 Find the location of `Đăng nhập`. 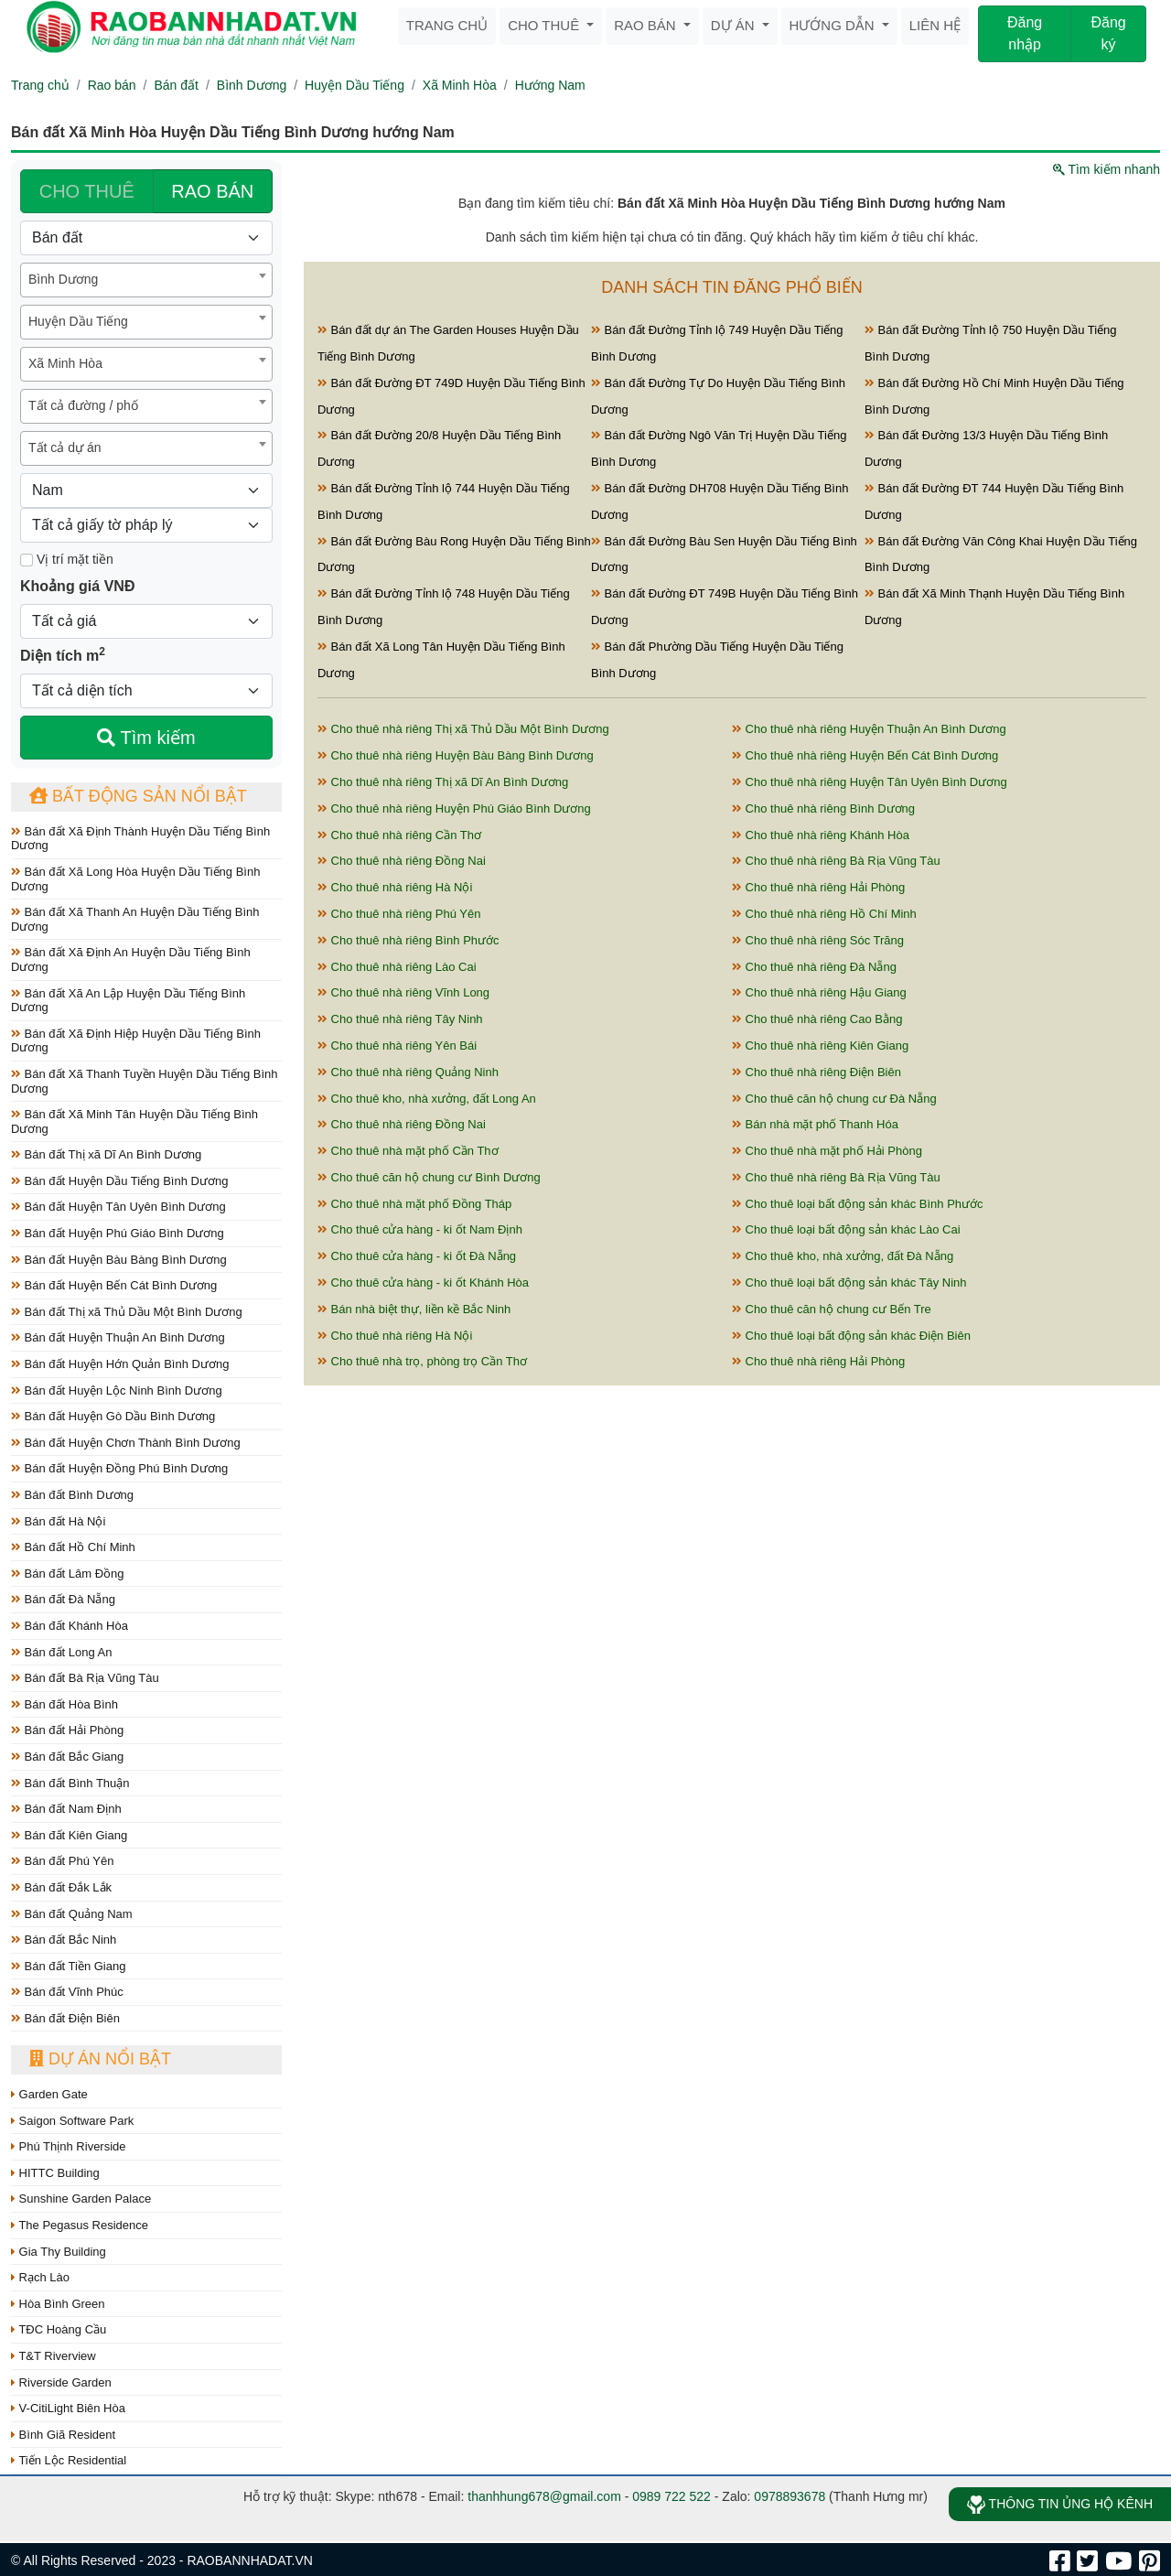

Đăng nhập is located at coordinates (1024, 33).